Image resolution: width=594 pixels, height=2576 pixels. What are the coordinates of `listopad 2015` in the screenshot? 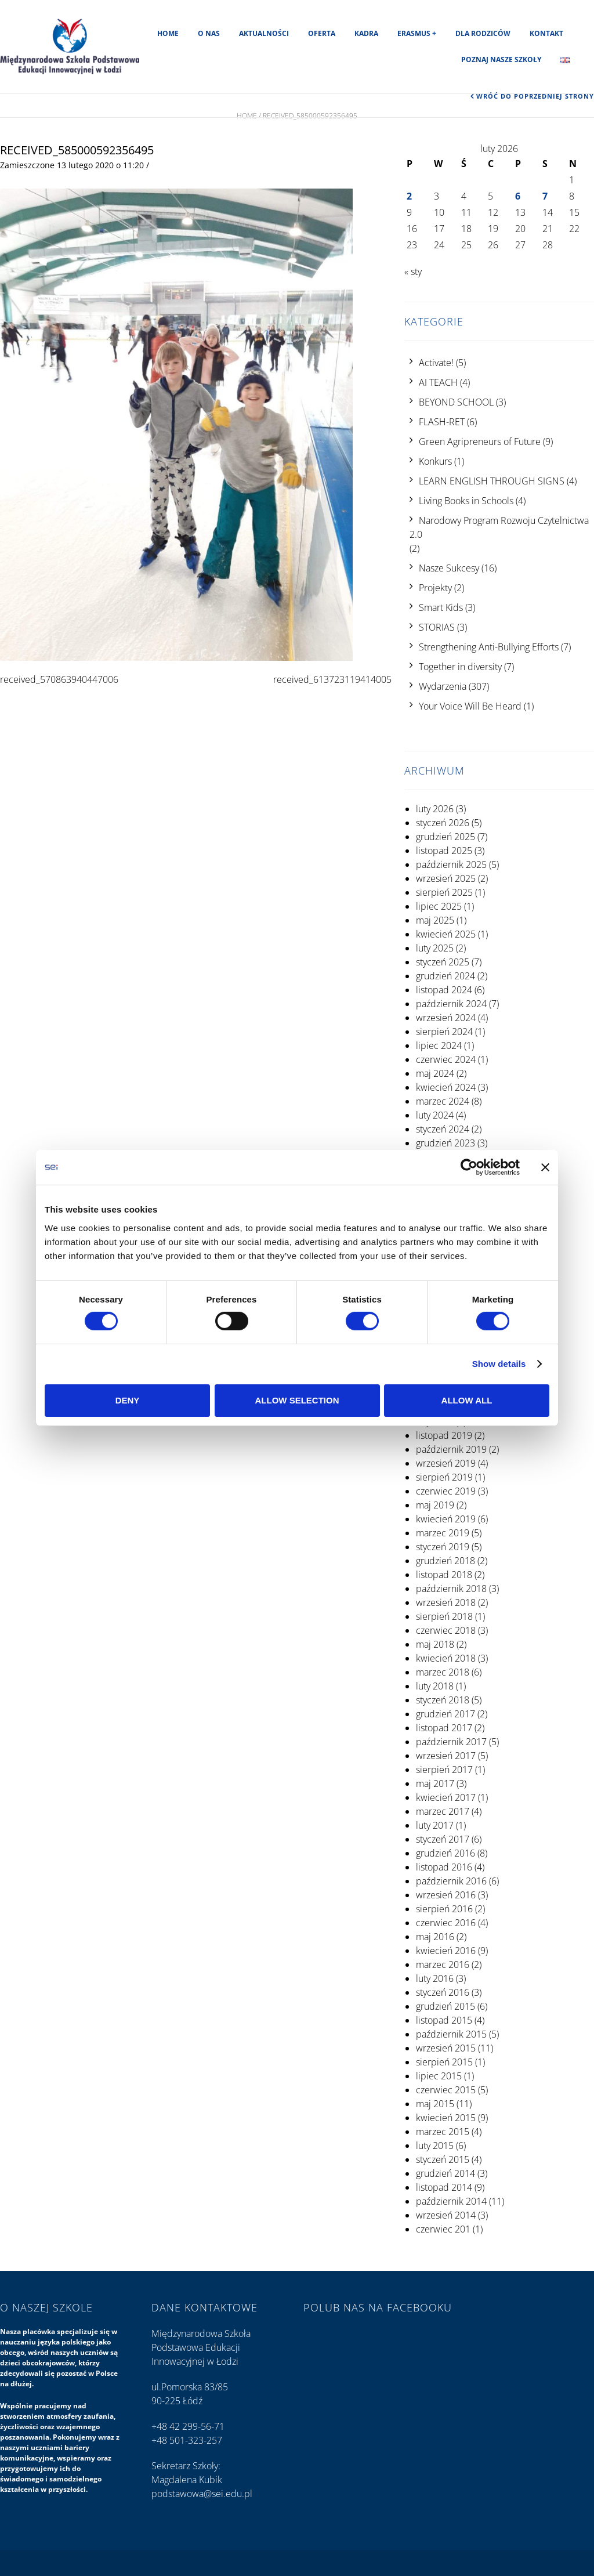 It's located at (444, 2020).